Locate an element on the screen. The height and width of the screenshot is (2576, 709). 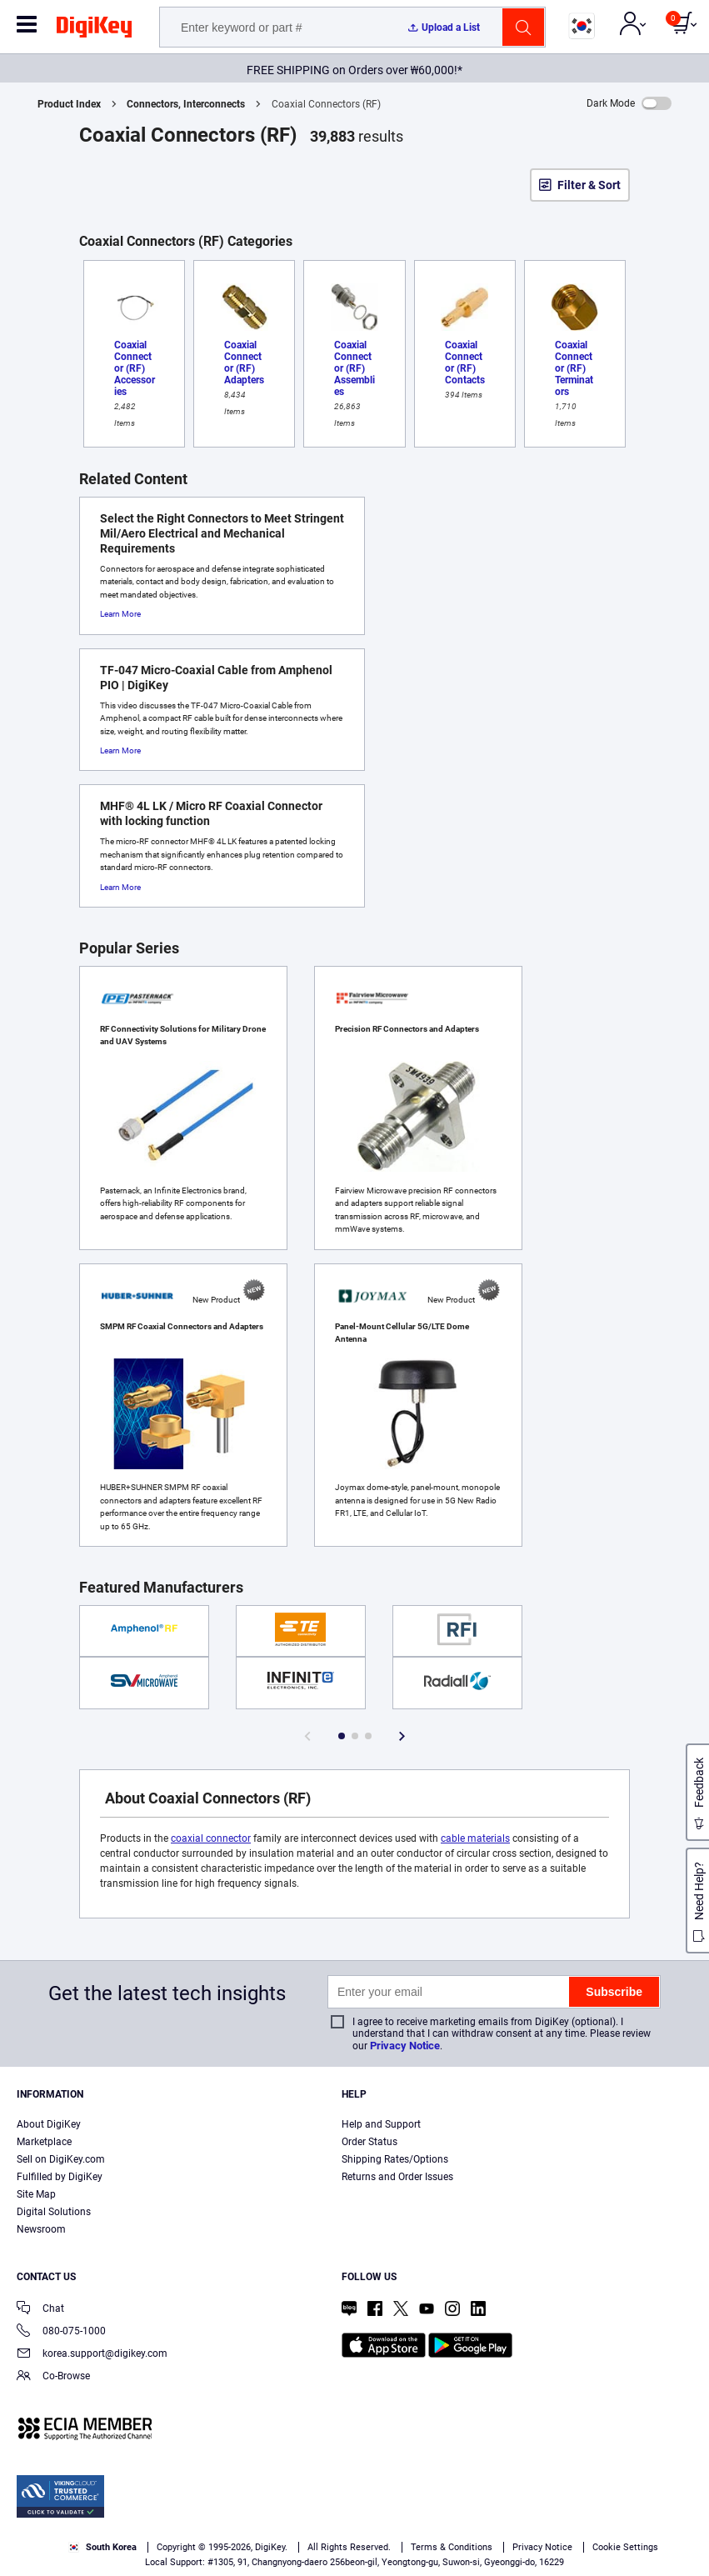
Chat is located at coordinates (40, 2310).